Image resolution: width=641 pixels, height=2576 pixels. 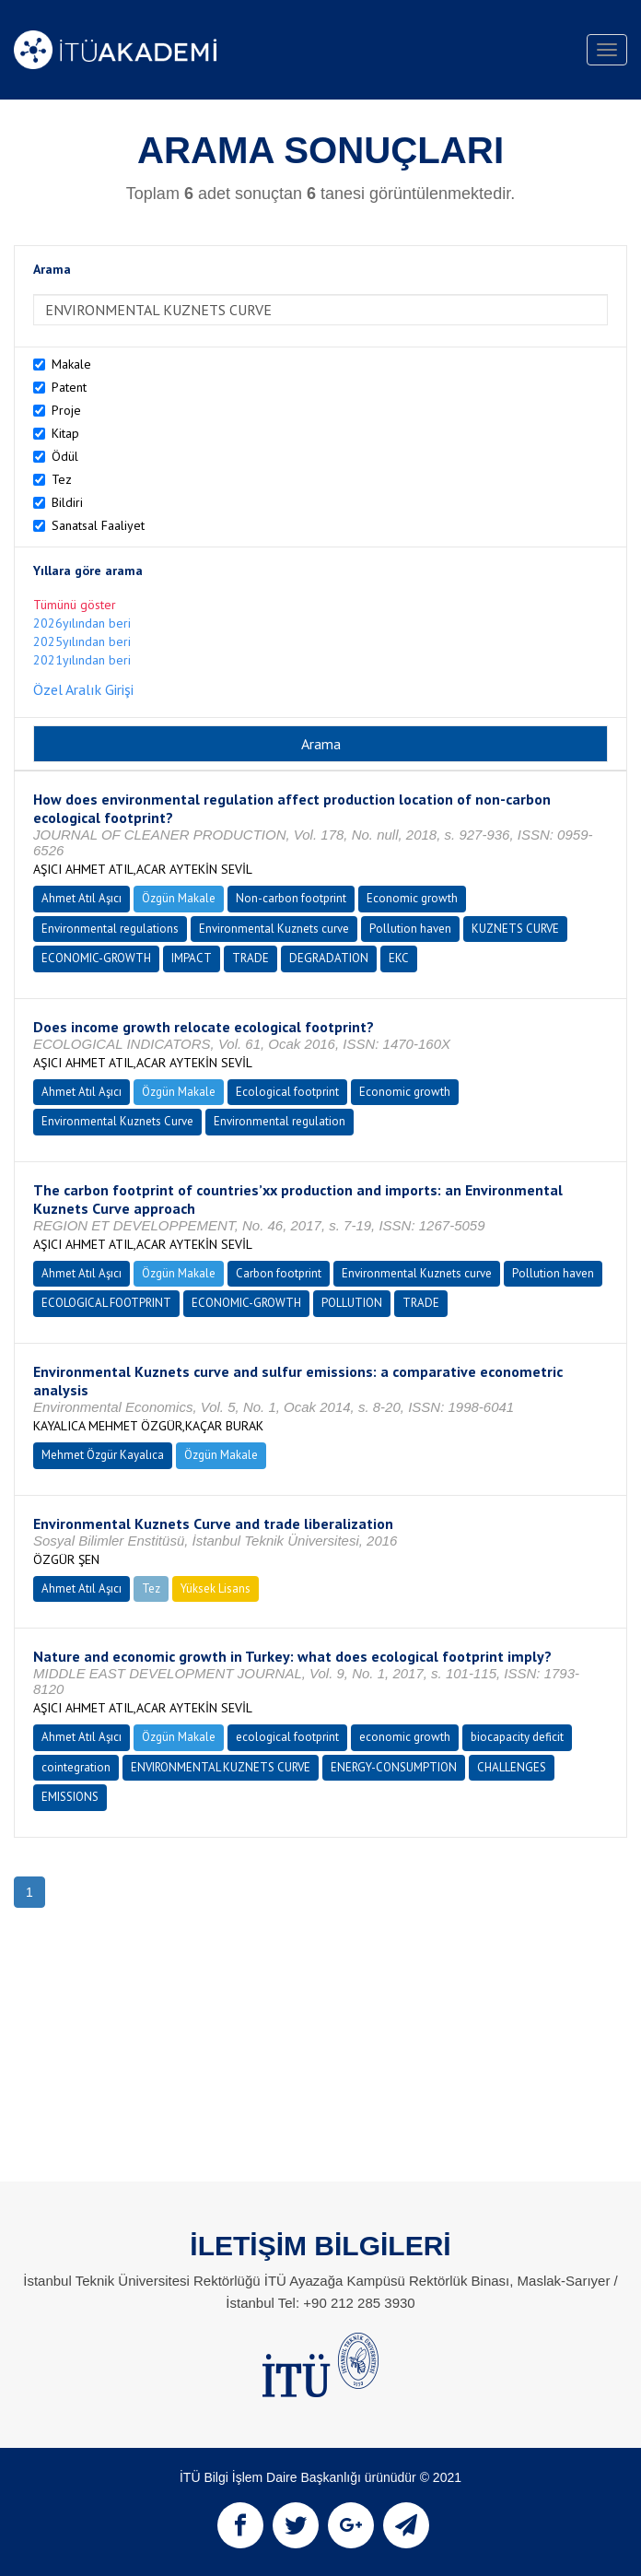 What do you see at coordinates (394, 1767) in the screenshot?
I see `ENERGY-CONSUMPTION` at bounding box center [394, 1767].